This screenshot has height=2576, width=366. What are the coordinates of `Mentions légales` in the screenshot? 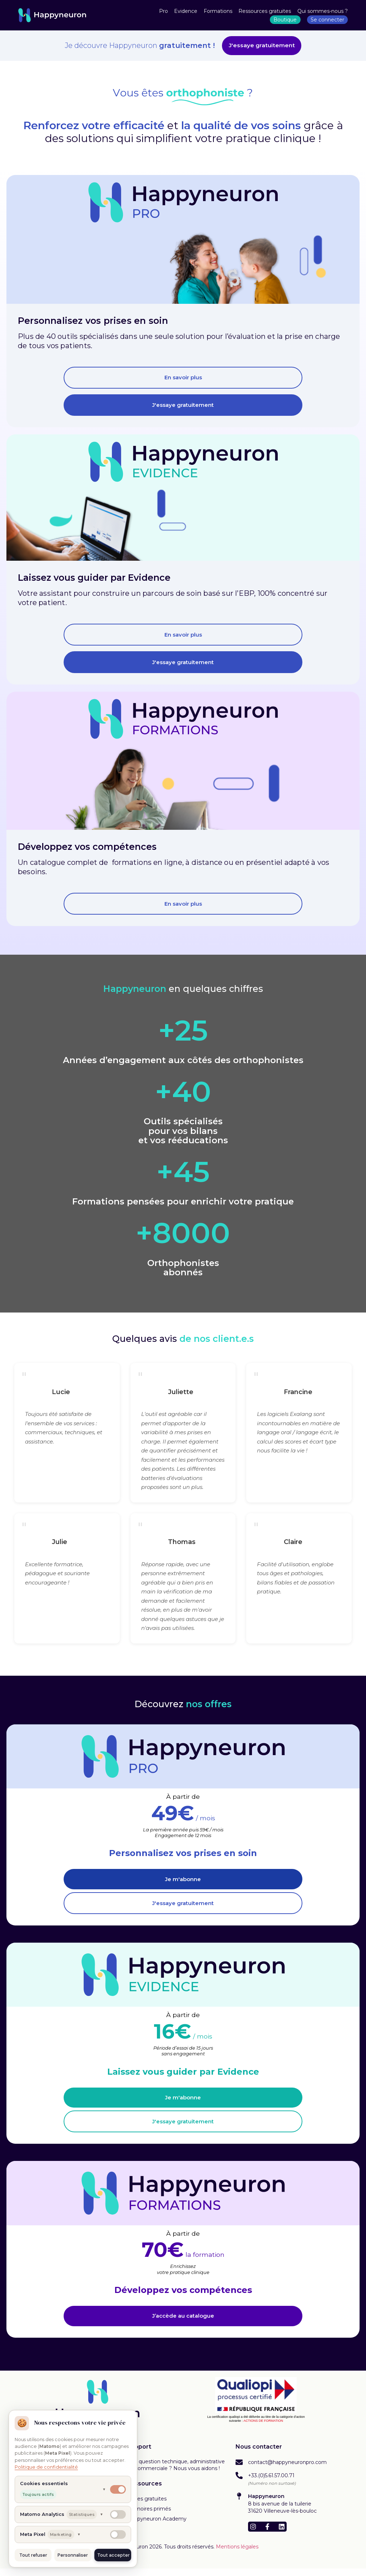 It's located at (237, 2554).